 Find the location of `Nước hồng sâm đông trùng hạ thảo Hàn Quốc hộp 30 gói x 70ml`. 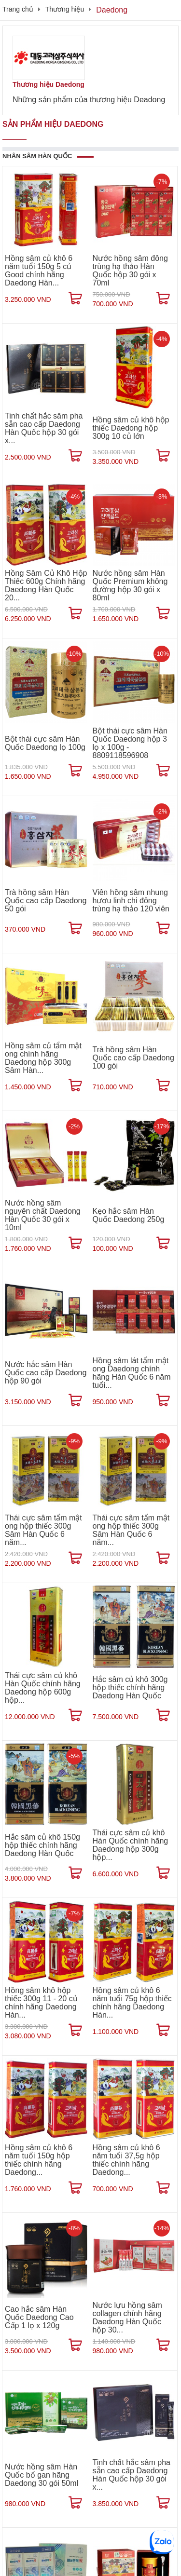

Nước hồng sâm đông trùng hạ thảo Hàn Quốc hộp 30 gói x 70ml is located at coordinates (130, 270).